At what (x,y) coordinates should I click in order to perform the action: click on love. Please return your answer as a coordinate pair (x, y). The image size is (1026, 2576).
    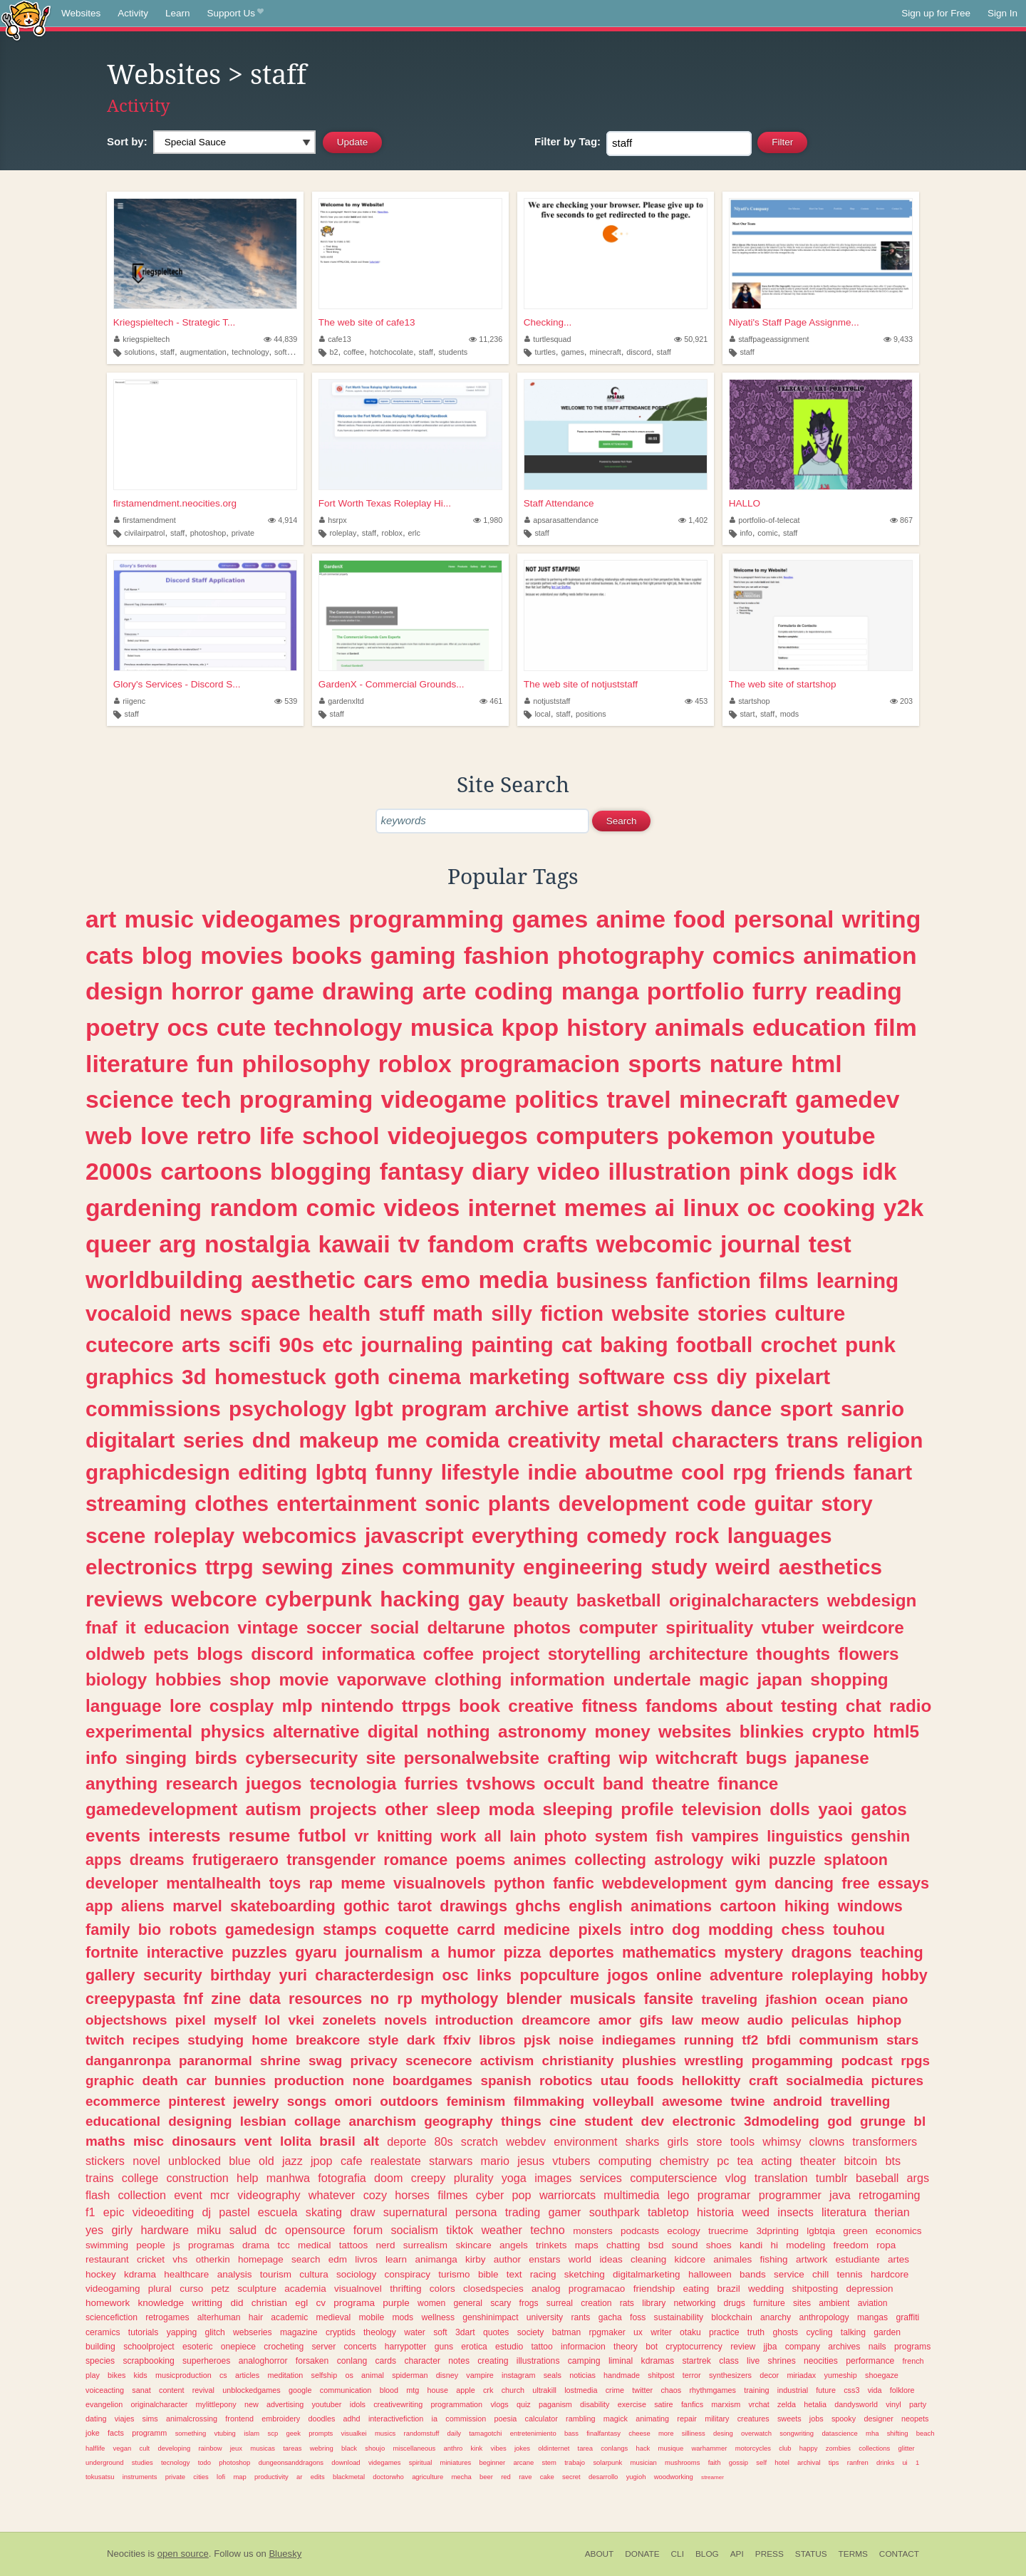
    Looking at the image, I should click on (164, 1135).